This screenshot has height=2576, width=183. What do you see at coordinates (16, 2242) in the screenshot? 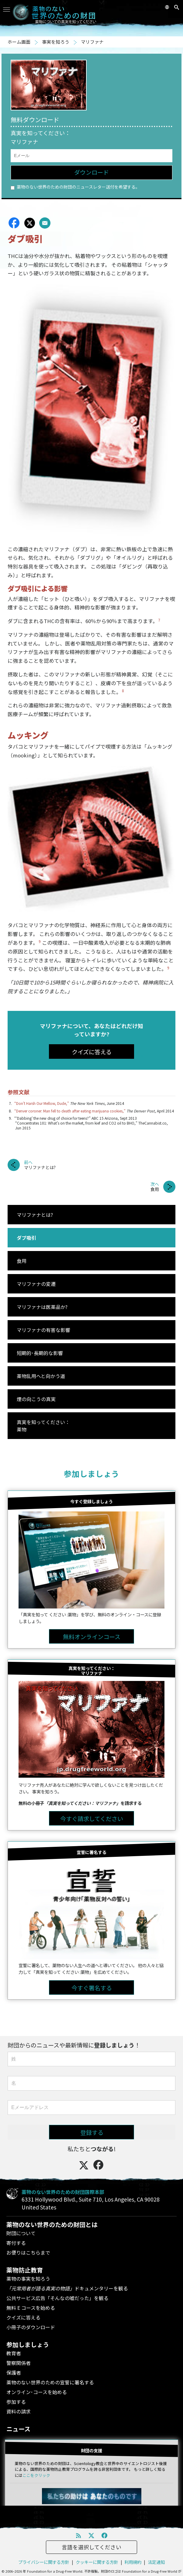
I see `寄付する` at bounding box center [16, 2242].